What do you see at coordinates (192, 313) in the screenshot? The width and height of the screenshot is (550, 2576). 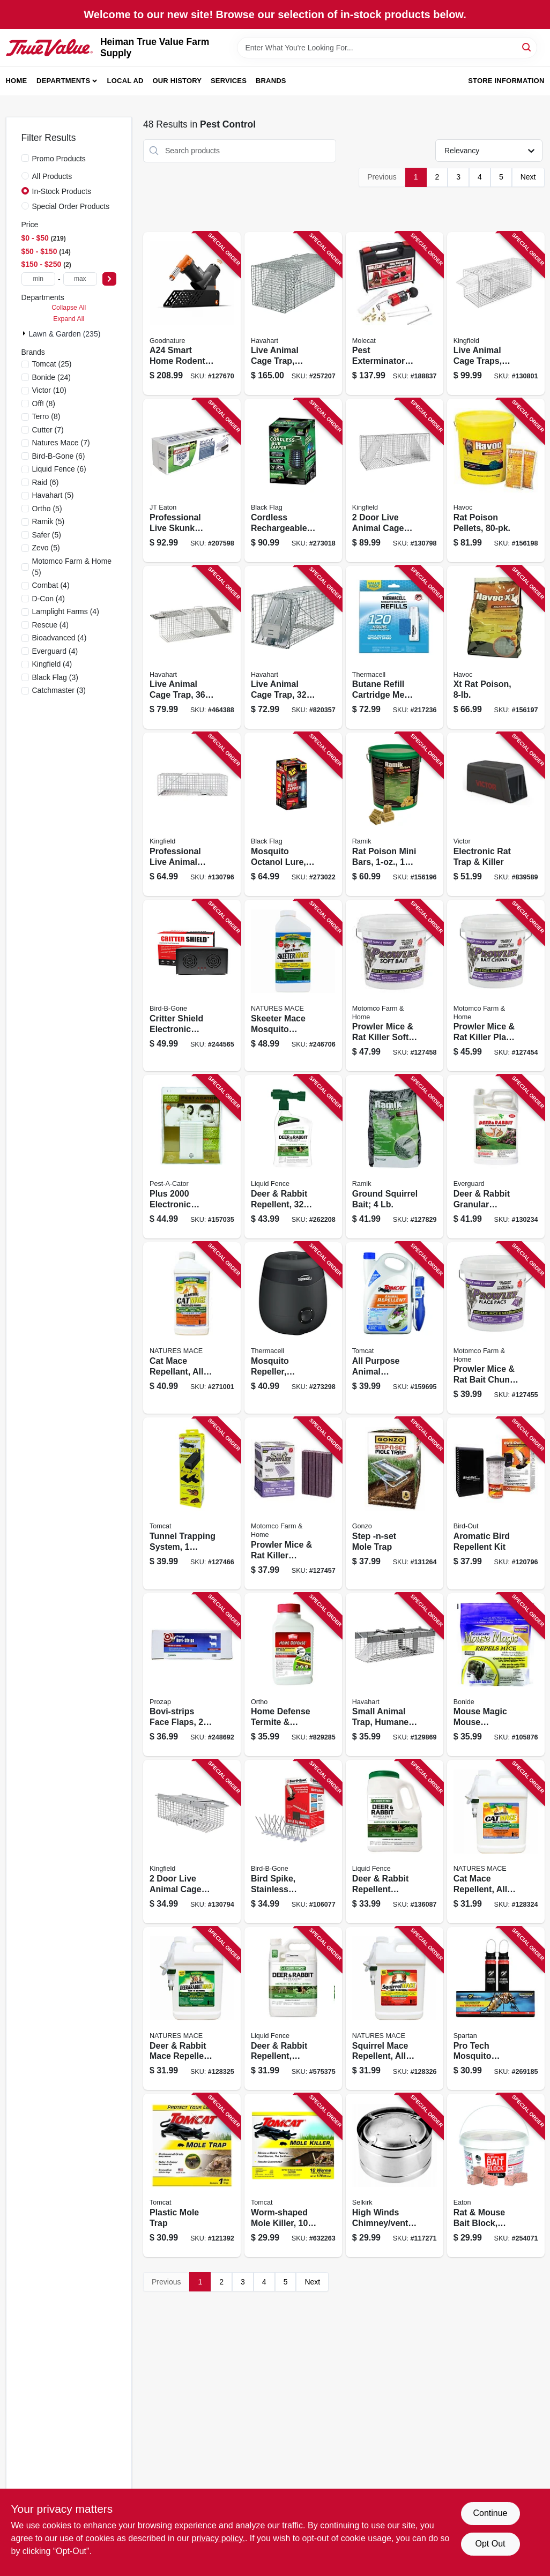 I see `[Go to a24-smart-home-rodent-trapping-kit-with-counter-421905483155 product page]` at bounding box center [192, 313].